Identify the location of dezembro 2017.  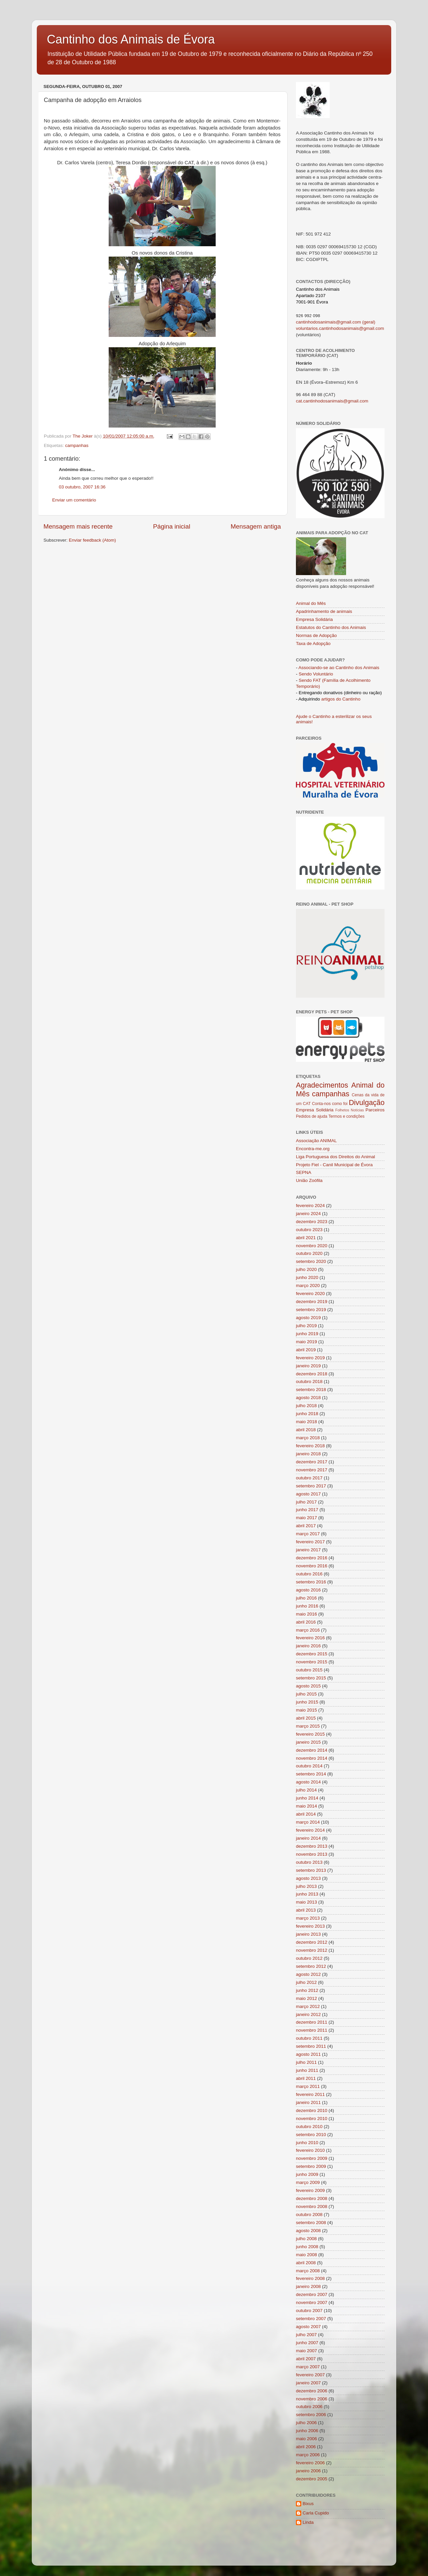
(311, 1461).